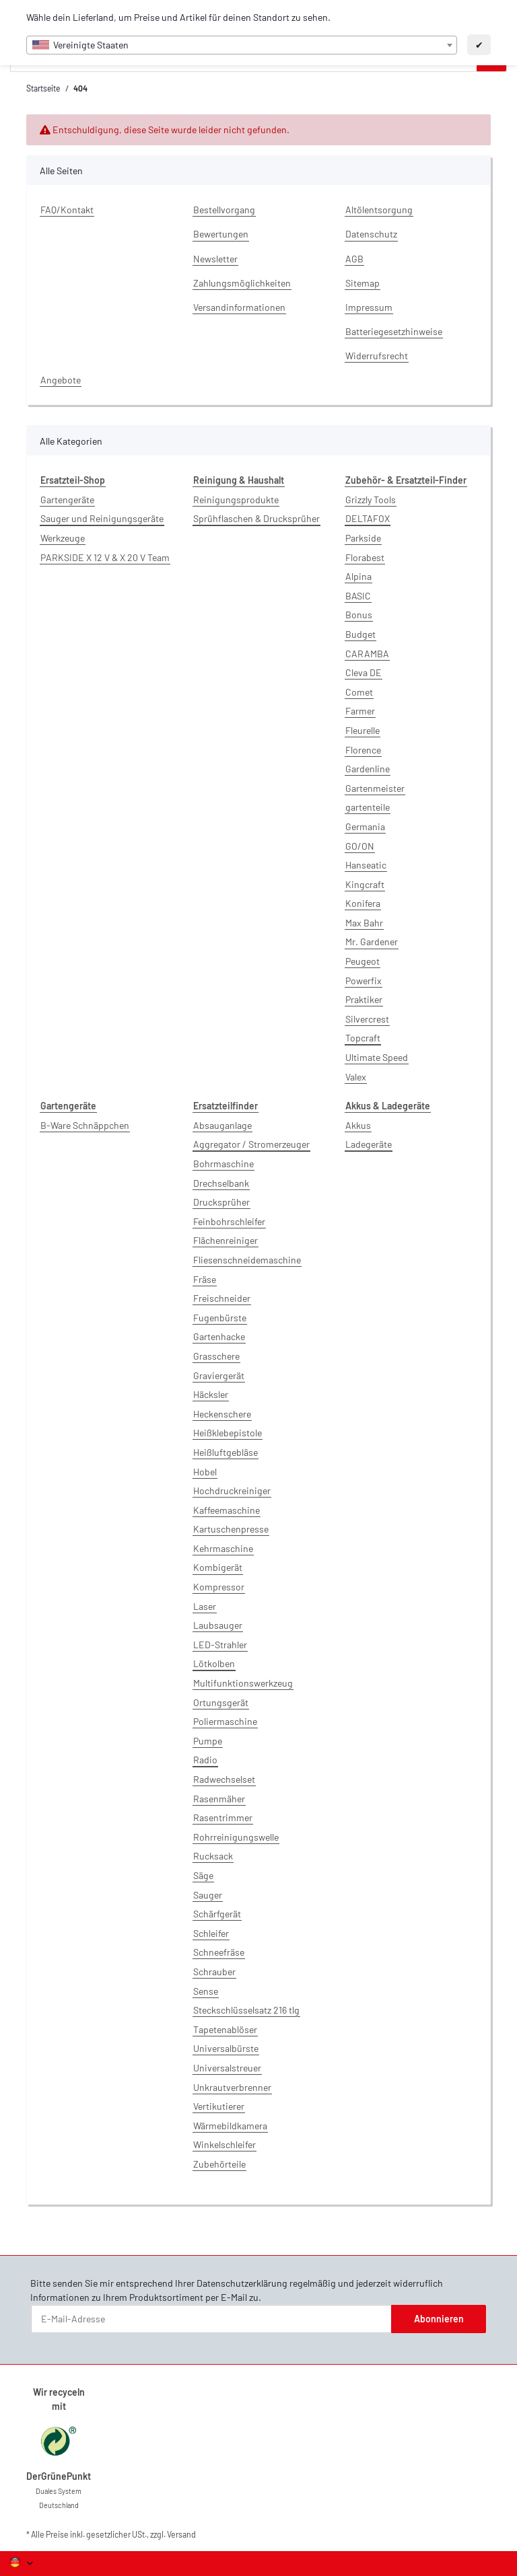  I want to click on Fliesenschneidemaschine, so click(247, 1259).